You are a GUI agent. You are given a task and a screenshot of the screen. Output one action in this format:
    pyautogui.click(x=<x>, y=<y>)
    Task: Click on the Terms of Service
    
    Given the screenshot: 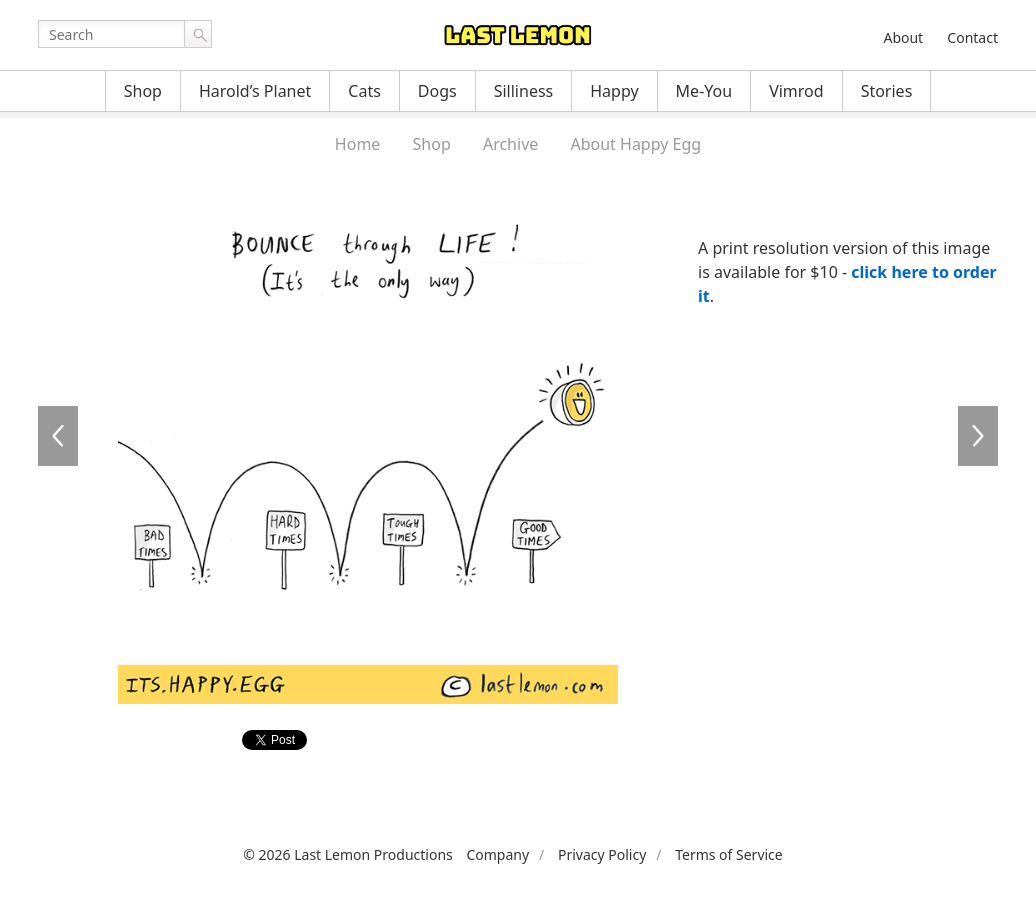 What is the action you would take?
    pyautogui.click(x=729, y=854)
    